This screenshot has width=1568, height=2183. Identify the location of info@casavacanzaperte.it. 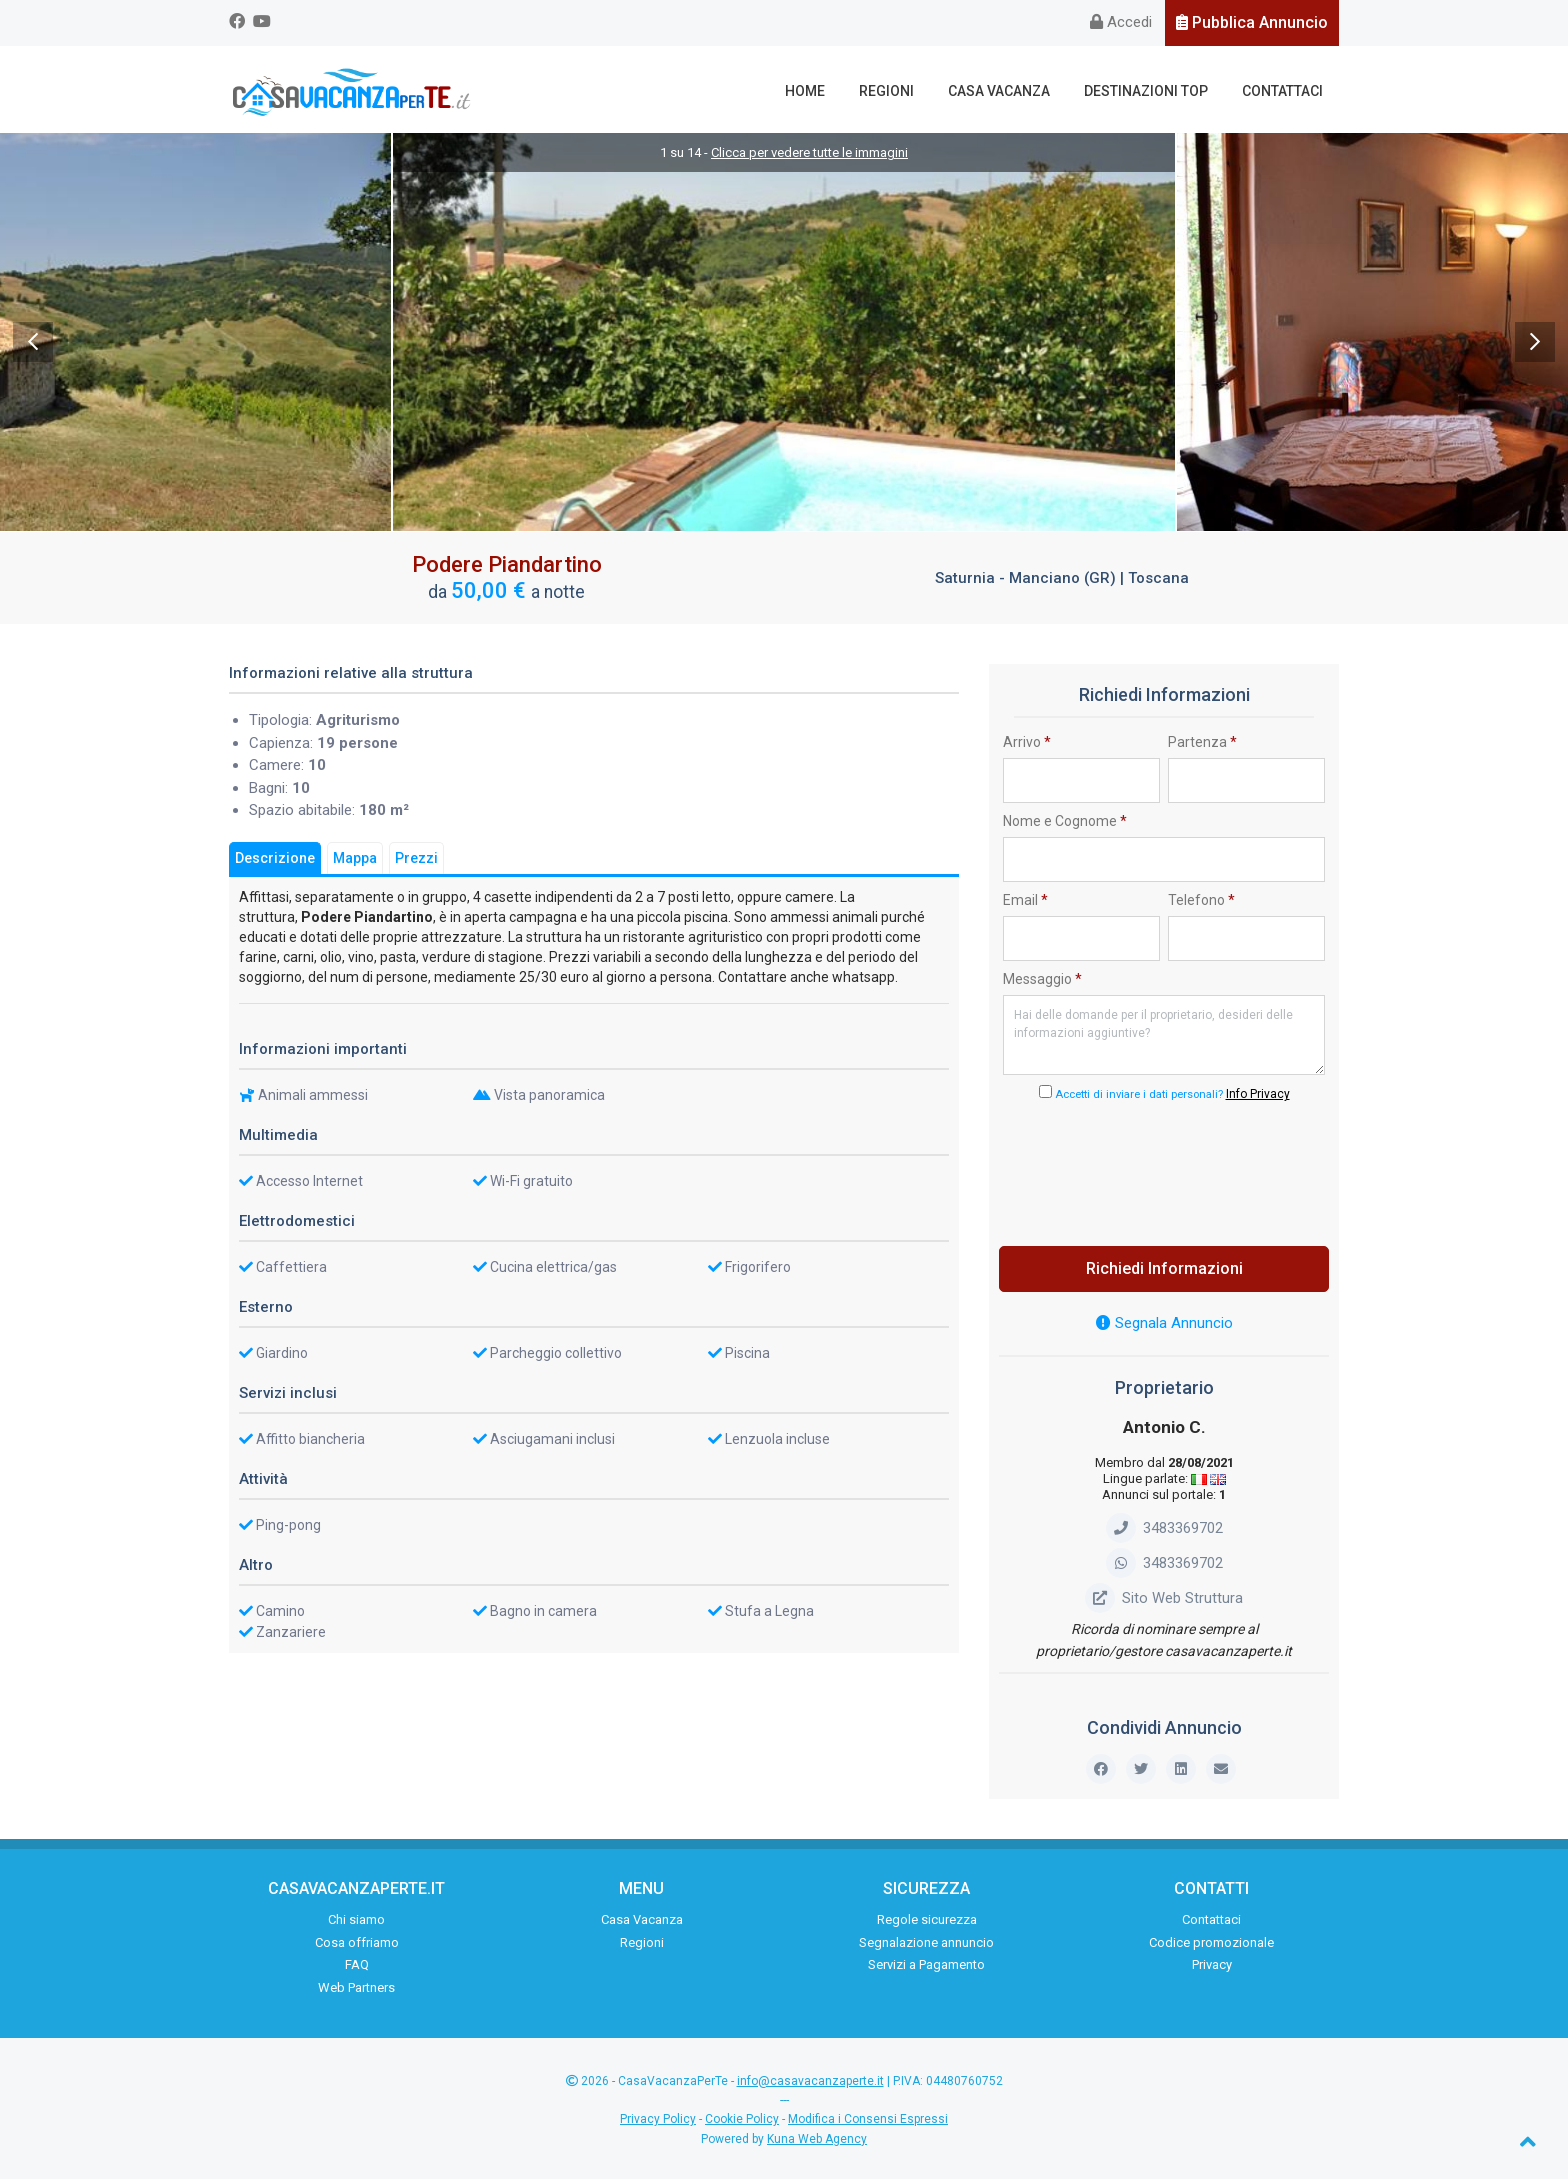
(810, 2086).